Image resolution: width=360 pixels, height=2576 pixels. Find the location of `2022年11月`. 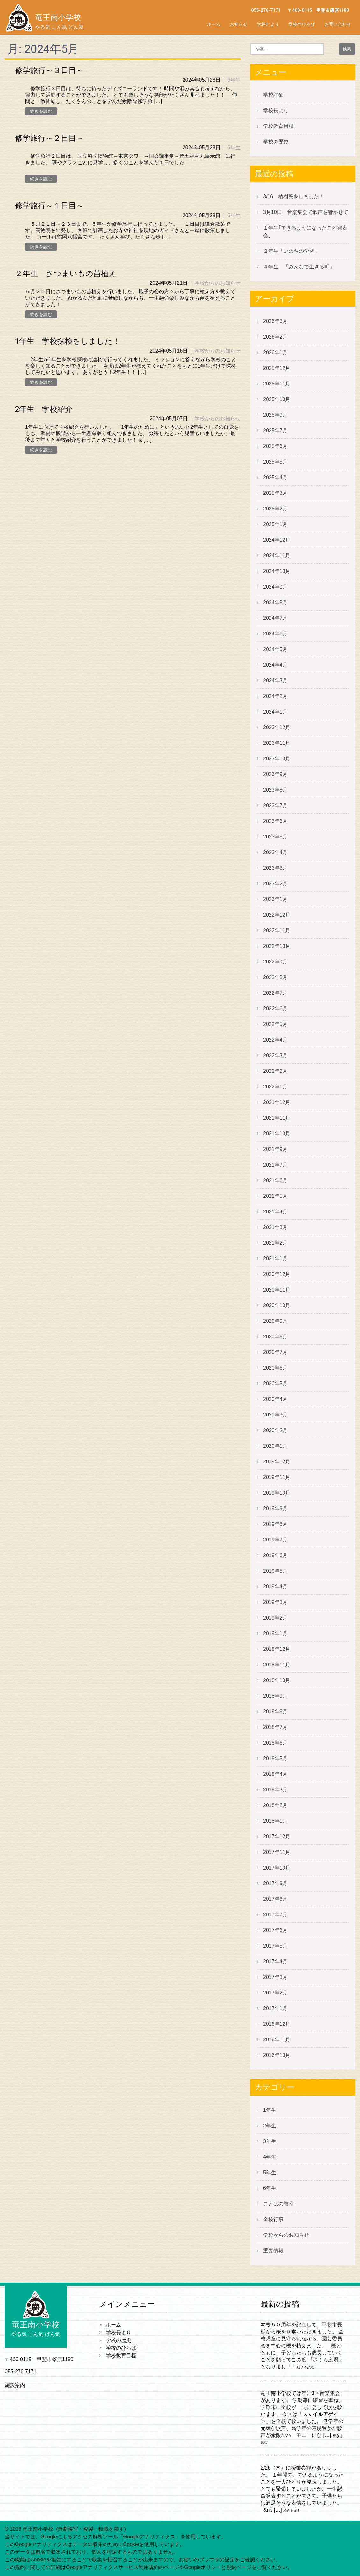

2022年11月 is located at coordinates (276, 930).